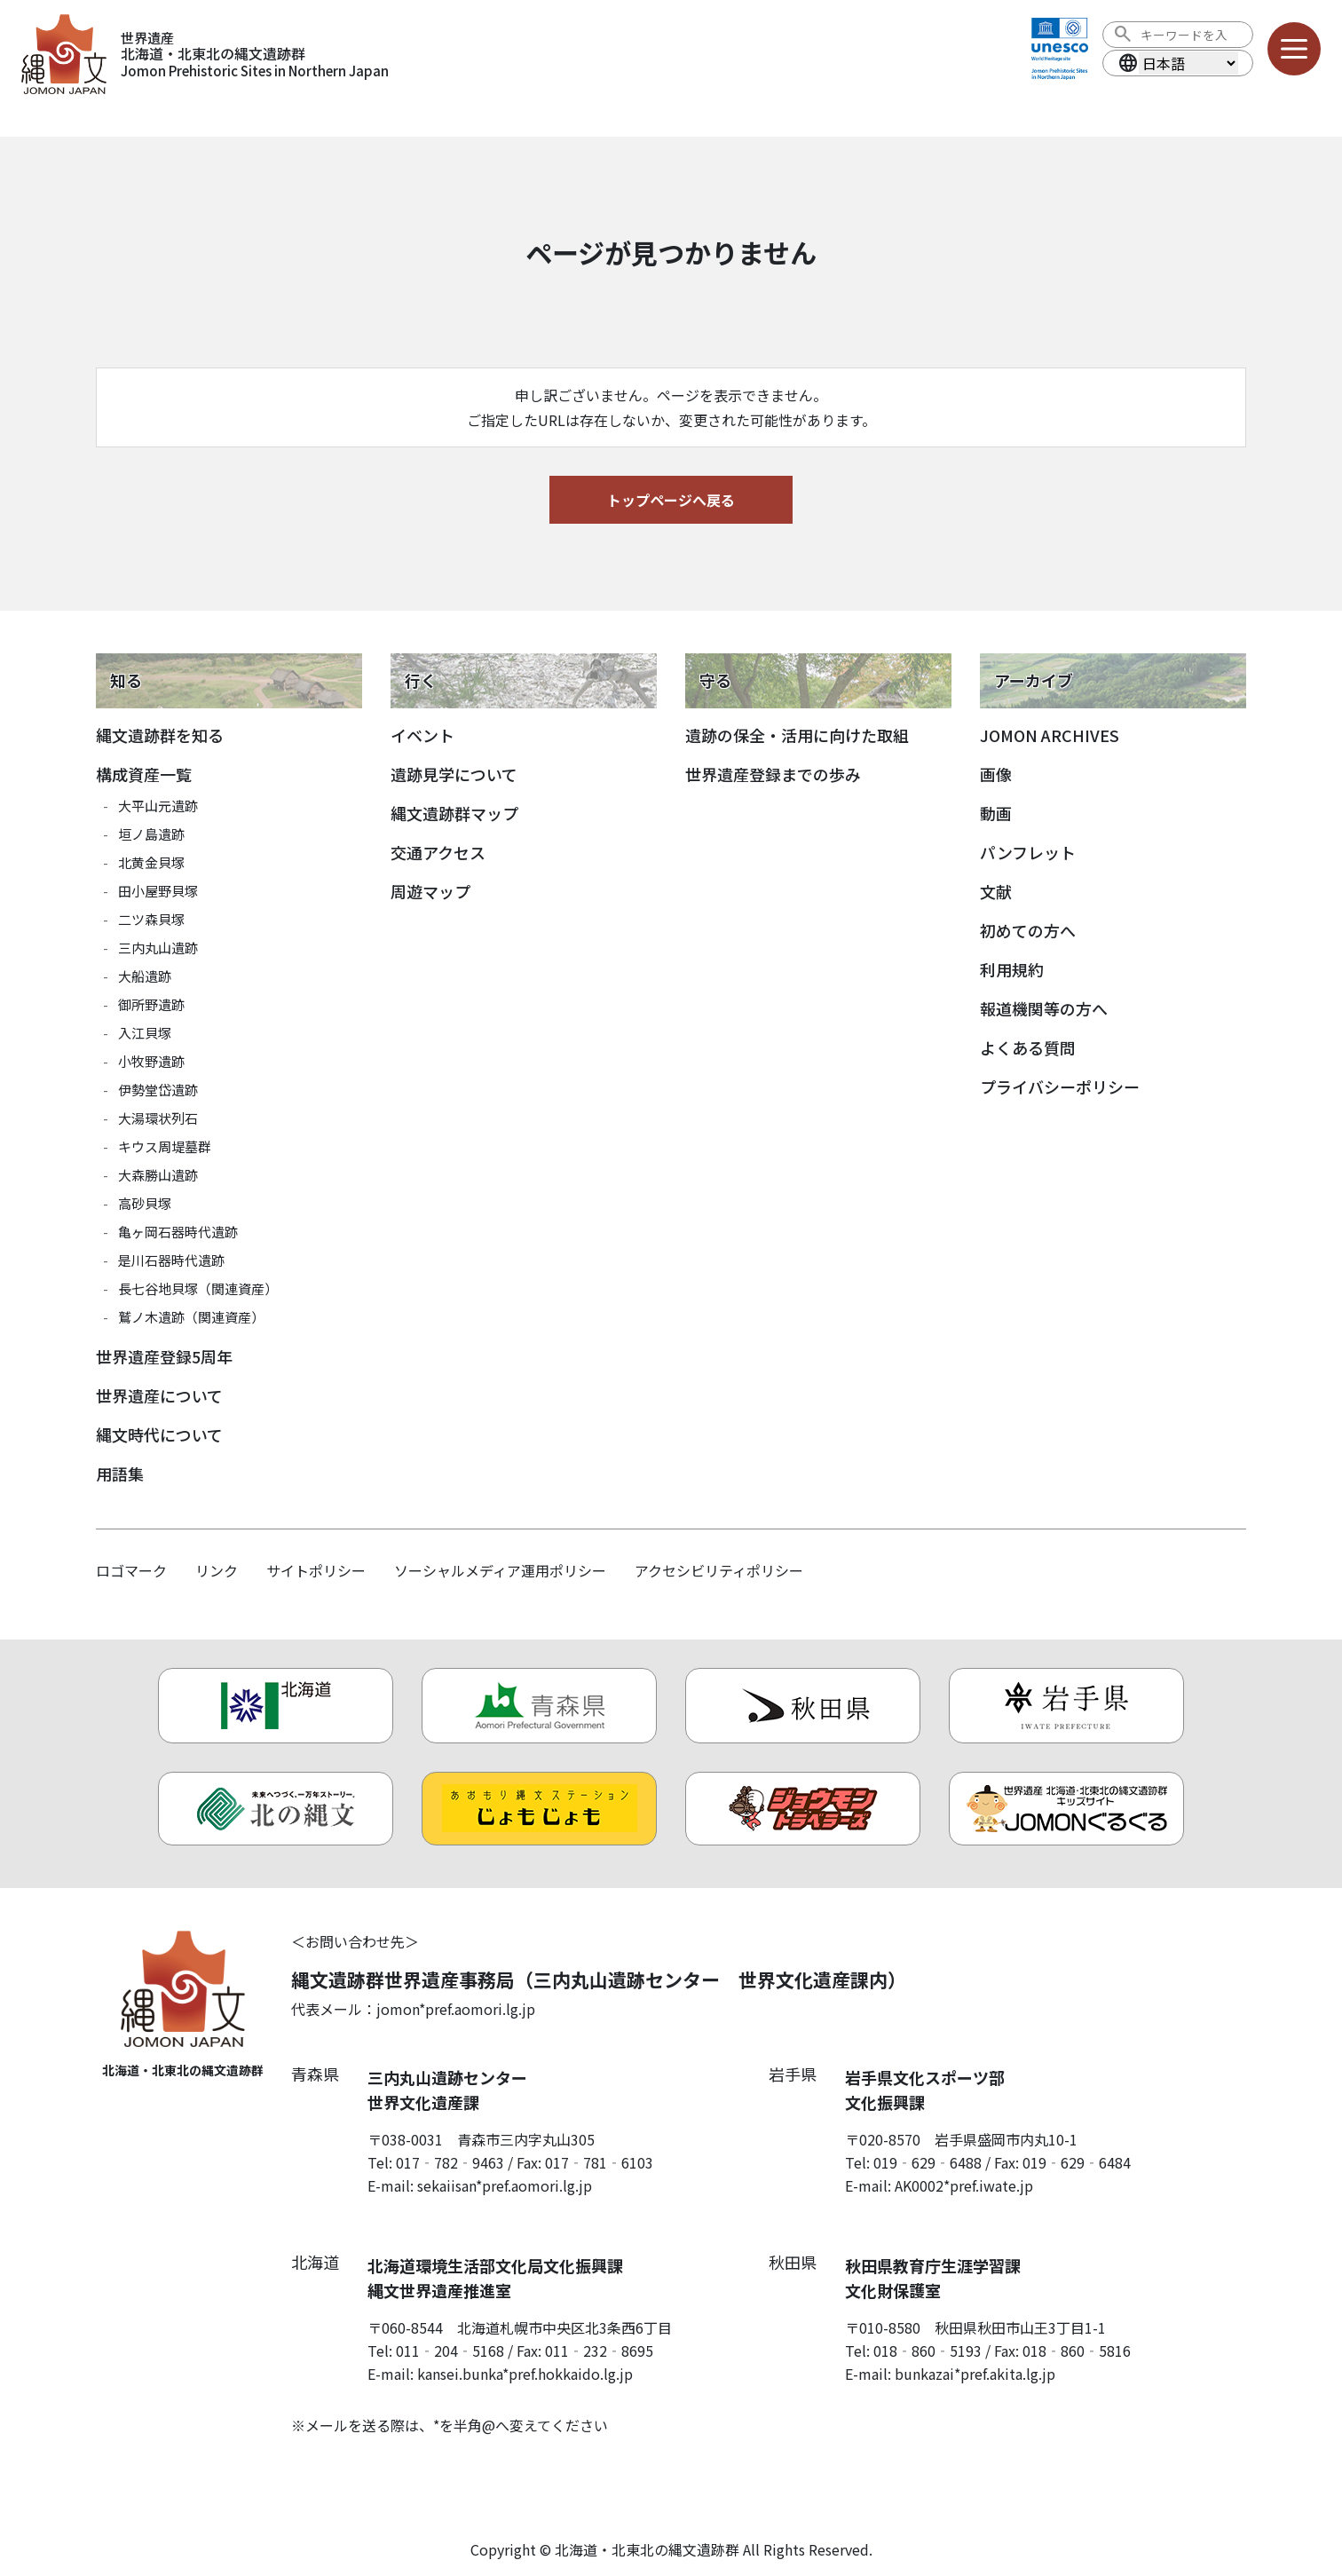 The image size is (1342, 2576). Describe the element at coordinates (164, 1356) in the screenshot. I see `世界遺産登録5周年` at that location.